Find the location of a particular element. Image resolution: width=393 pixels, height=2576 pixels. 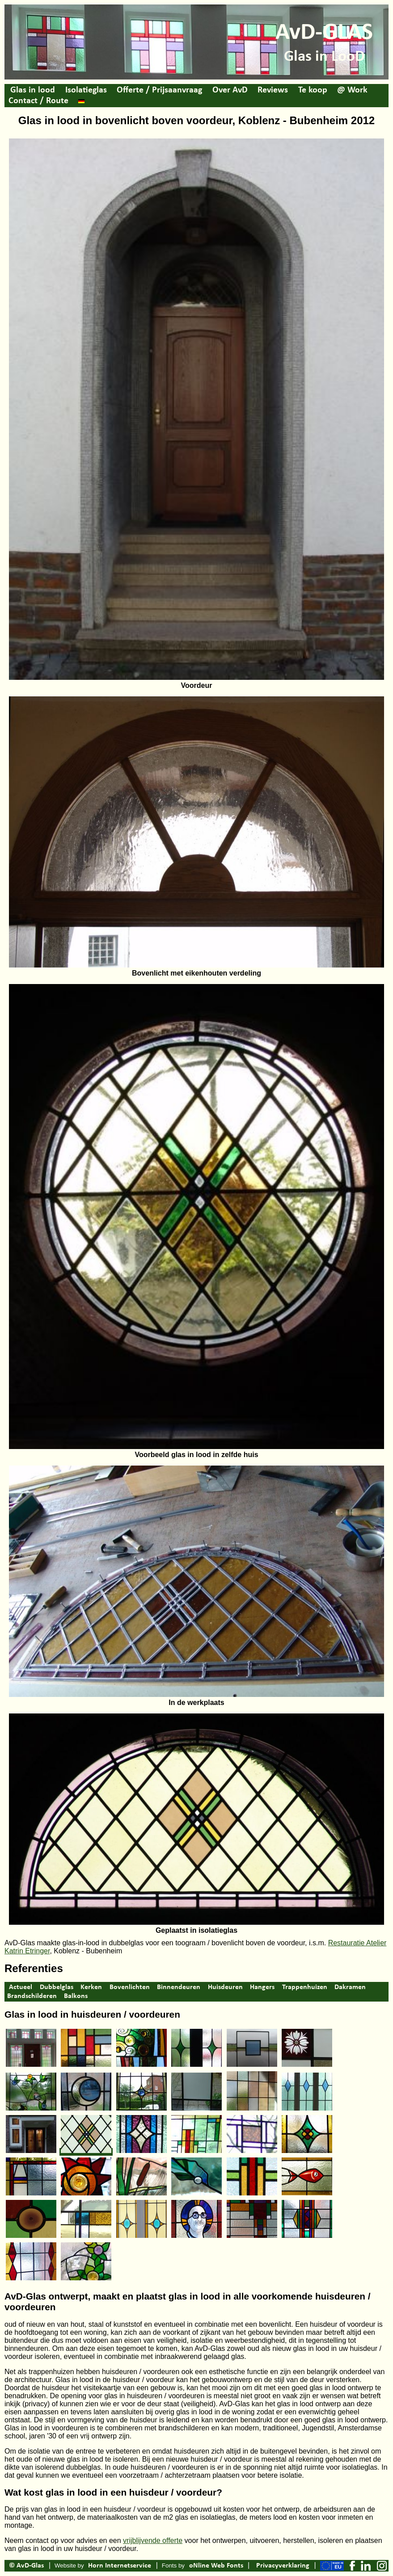

@ Work is located at coordinates (352, 90).